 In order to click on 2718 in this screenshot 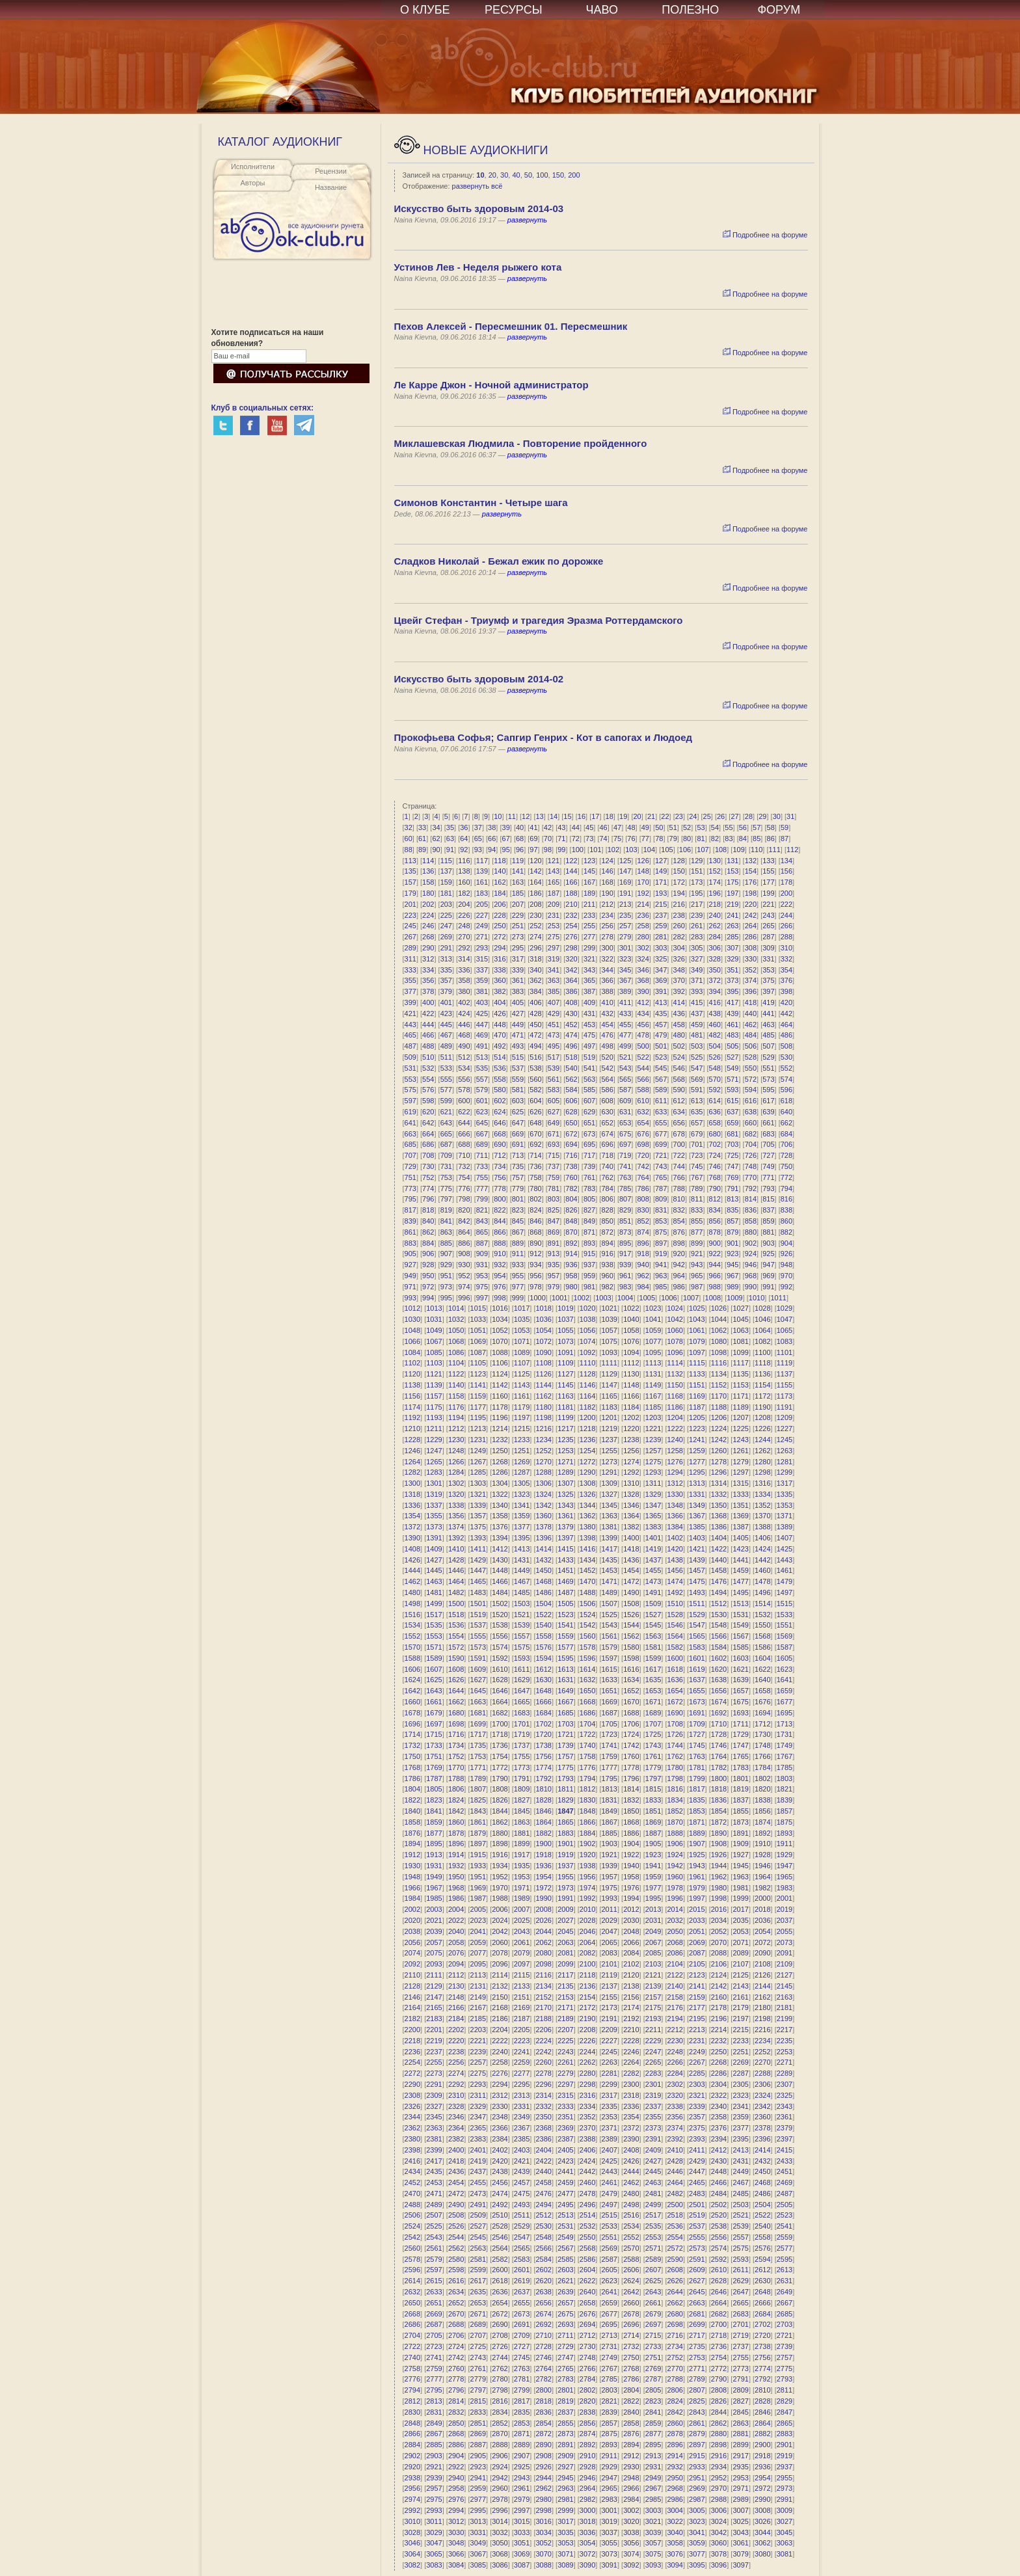, I will do `click(719, 2335)`.